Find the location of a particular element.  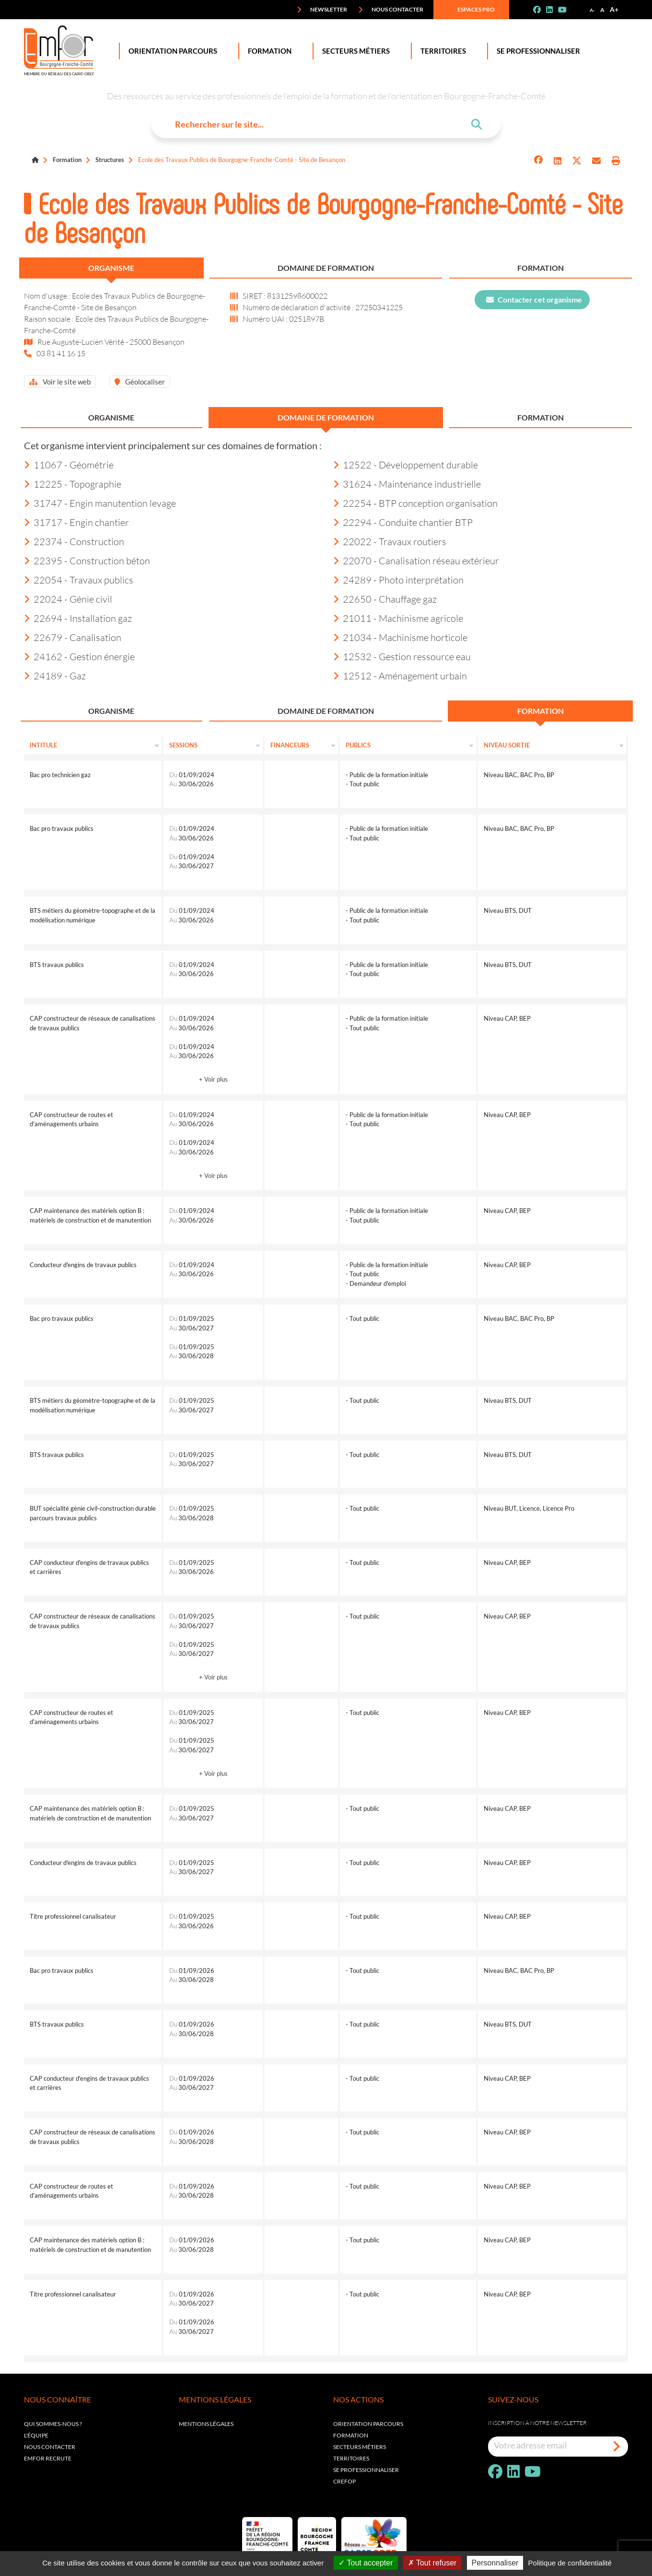

Espaces pro is located at coordinates (469, 9).